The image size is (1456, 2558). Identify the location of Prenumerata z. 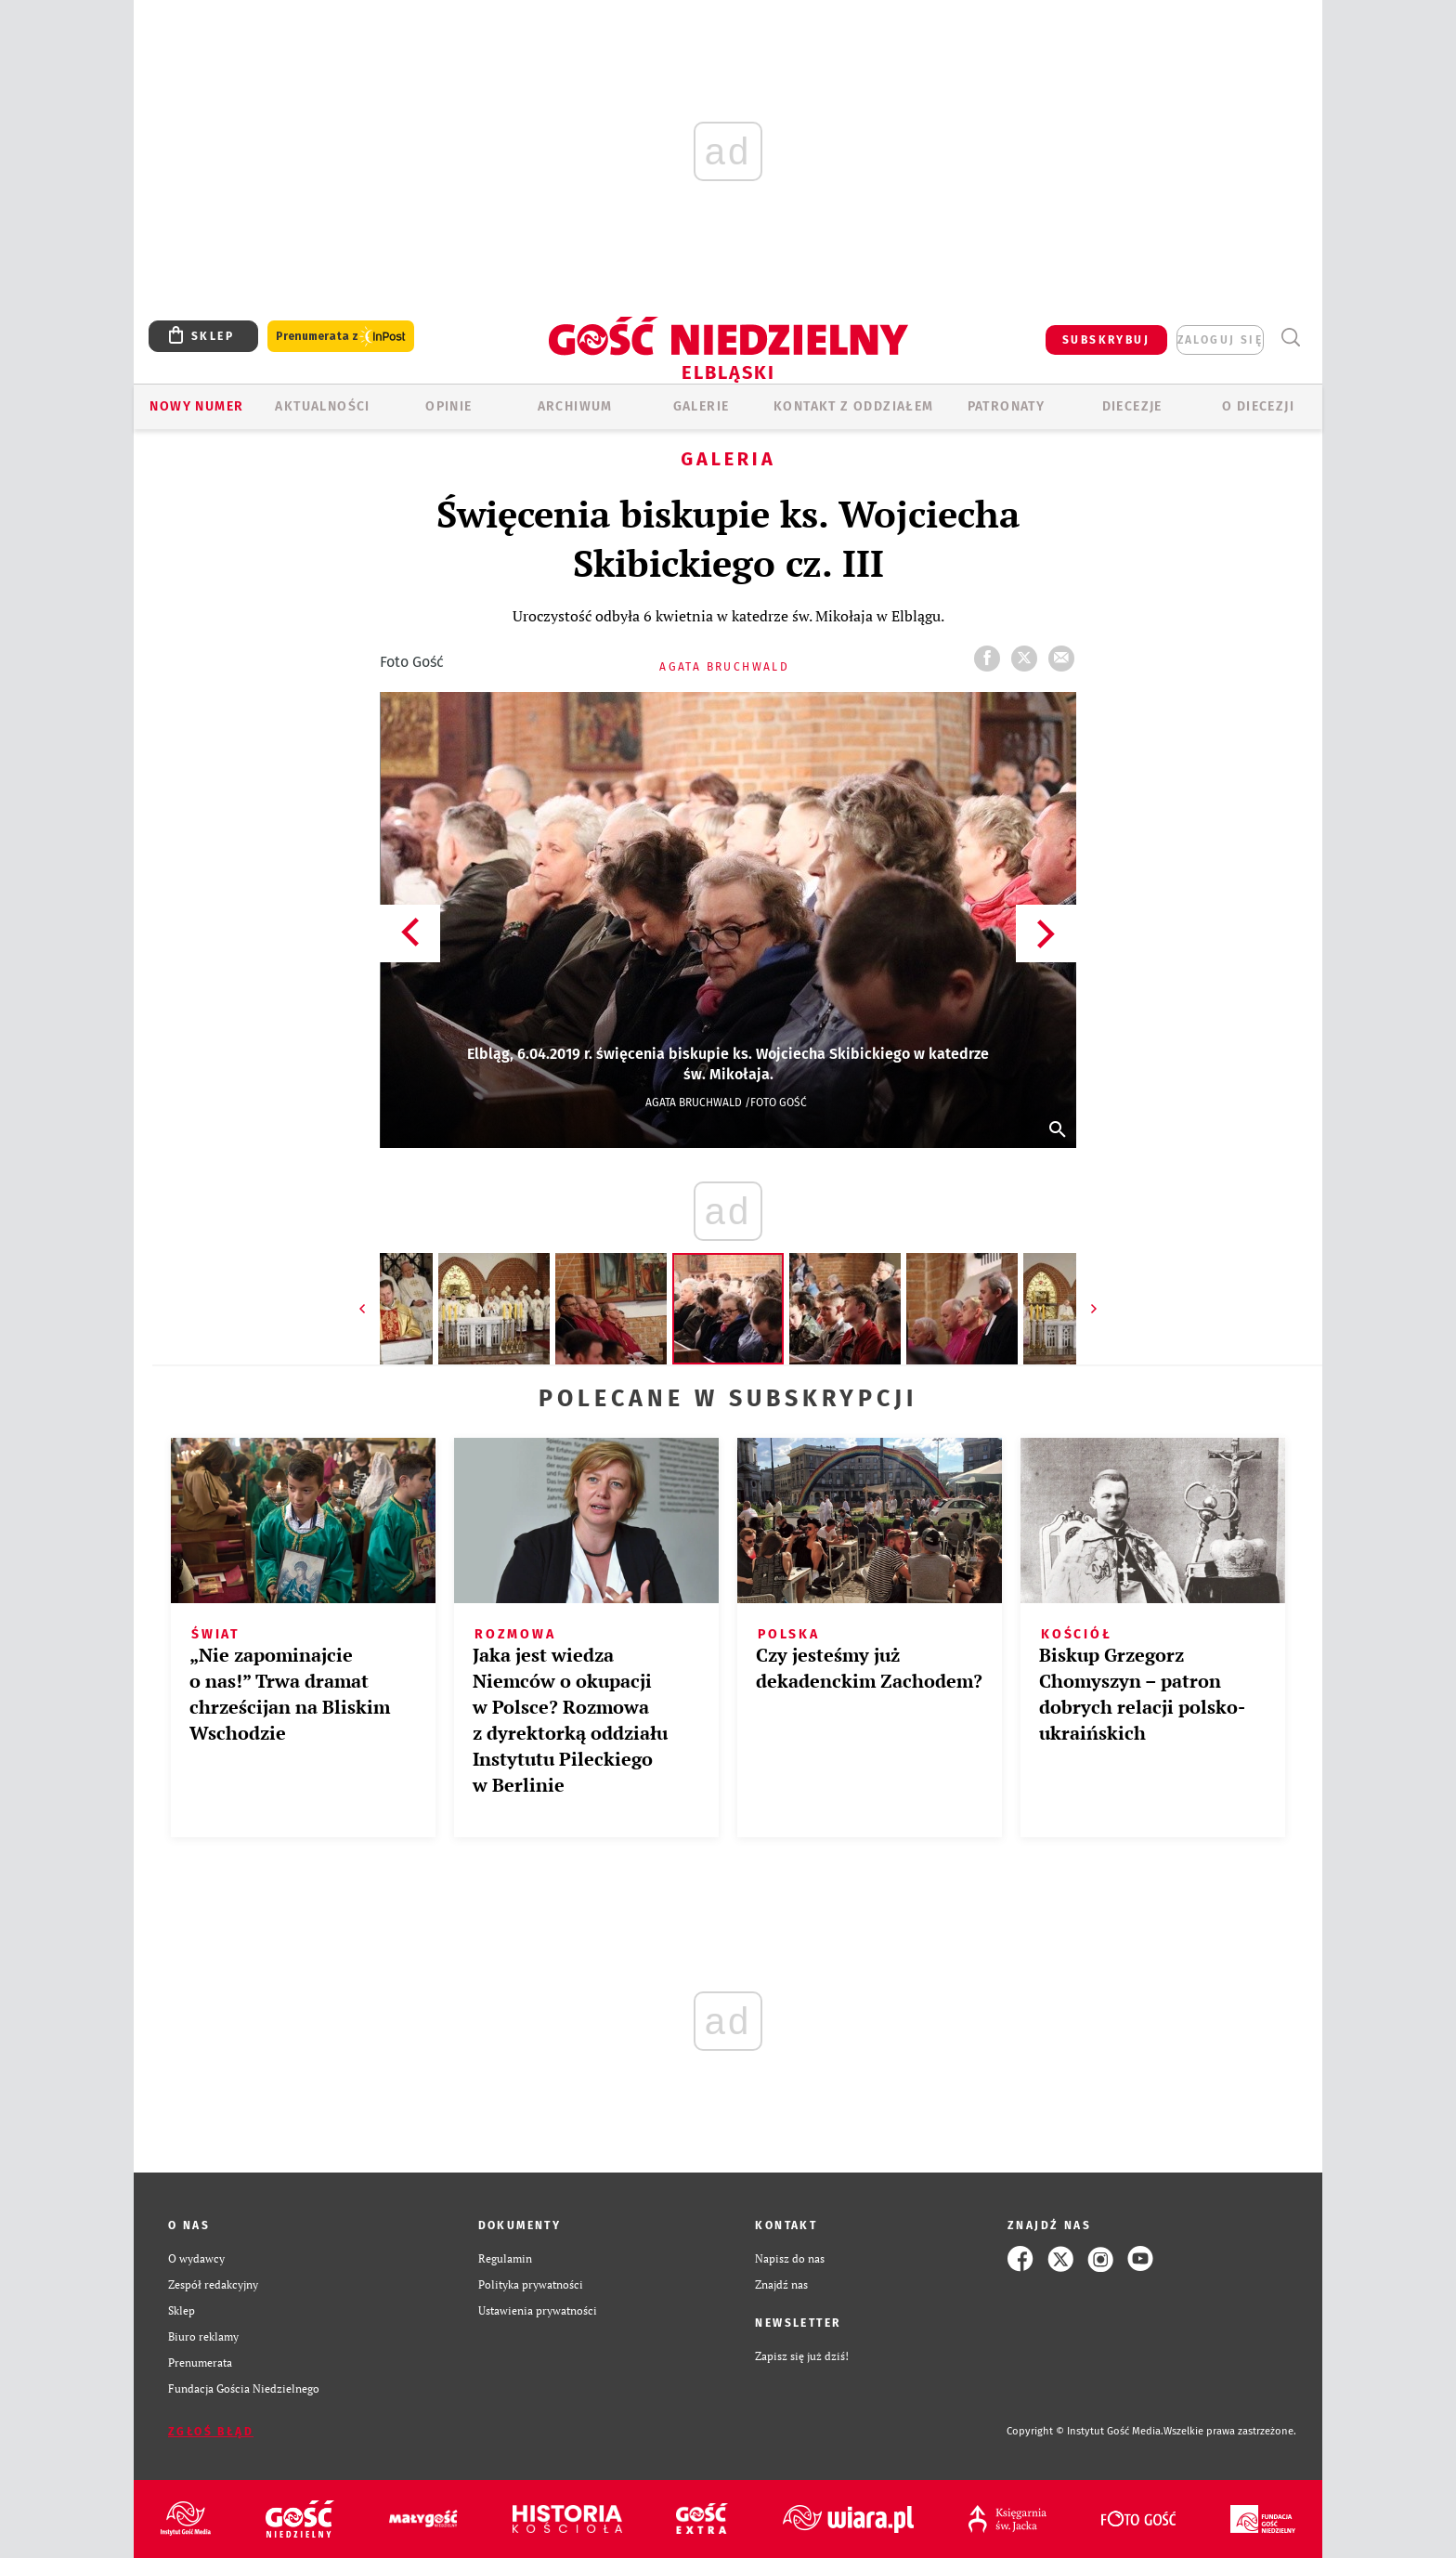
(341, 336).